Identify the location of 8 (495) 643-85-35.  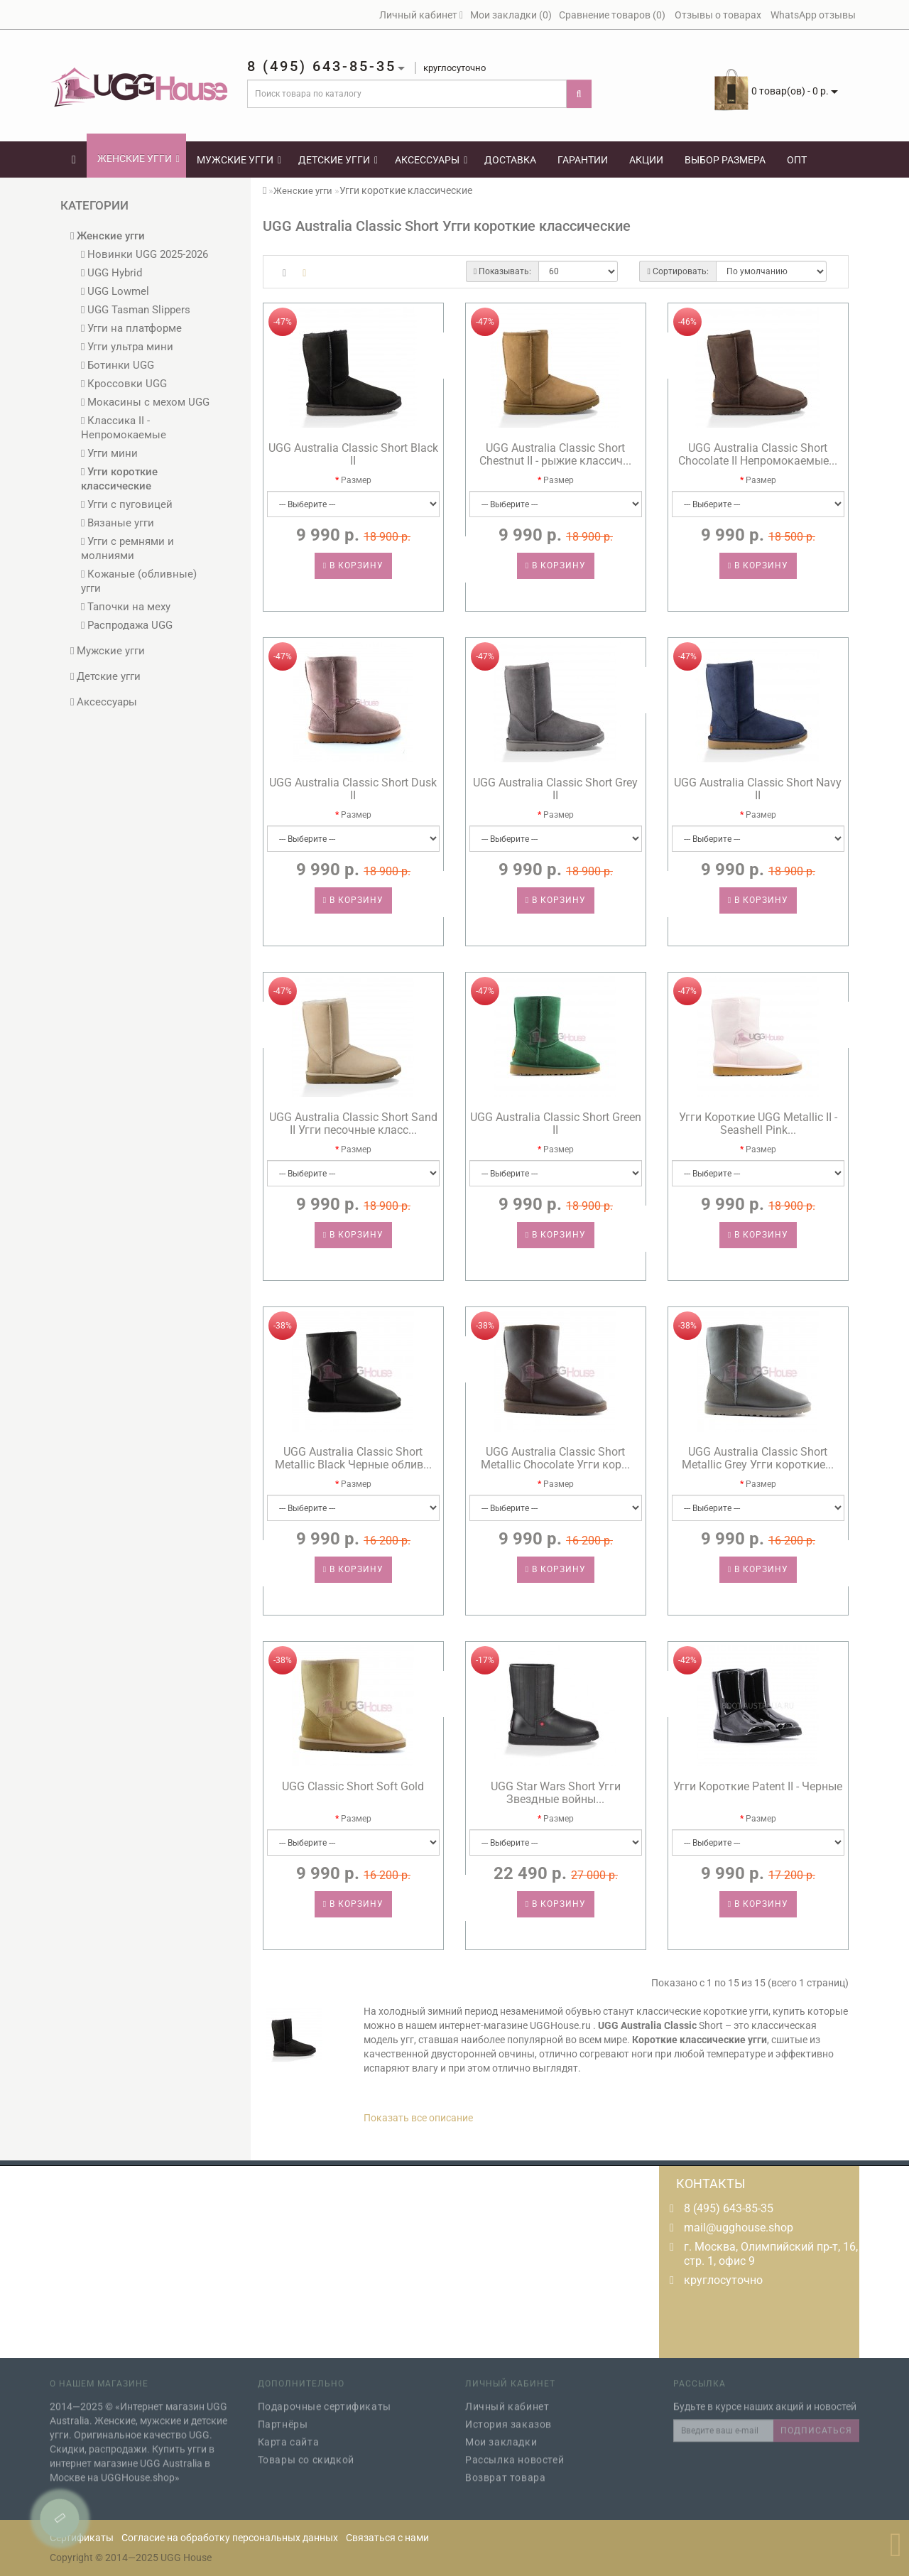
(728, 2208).